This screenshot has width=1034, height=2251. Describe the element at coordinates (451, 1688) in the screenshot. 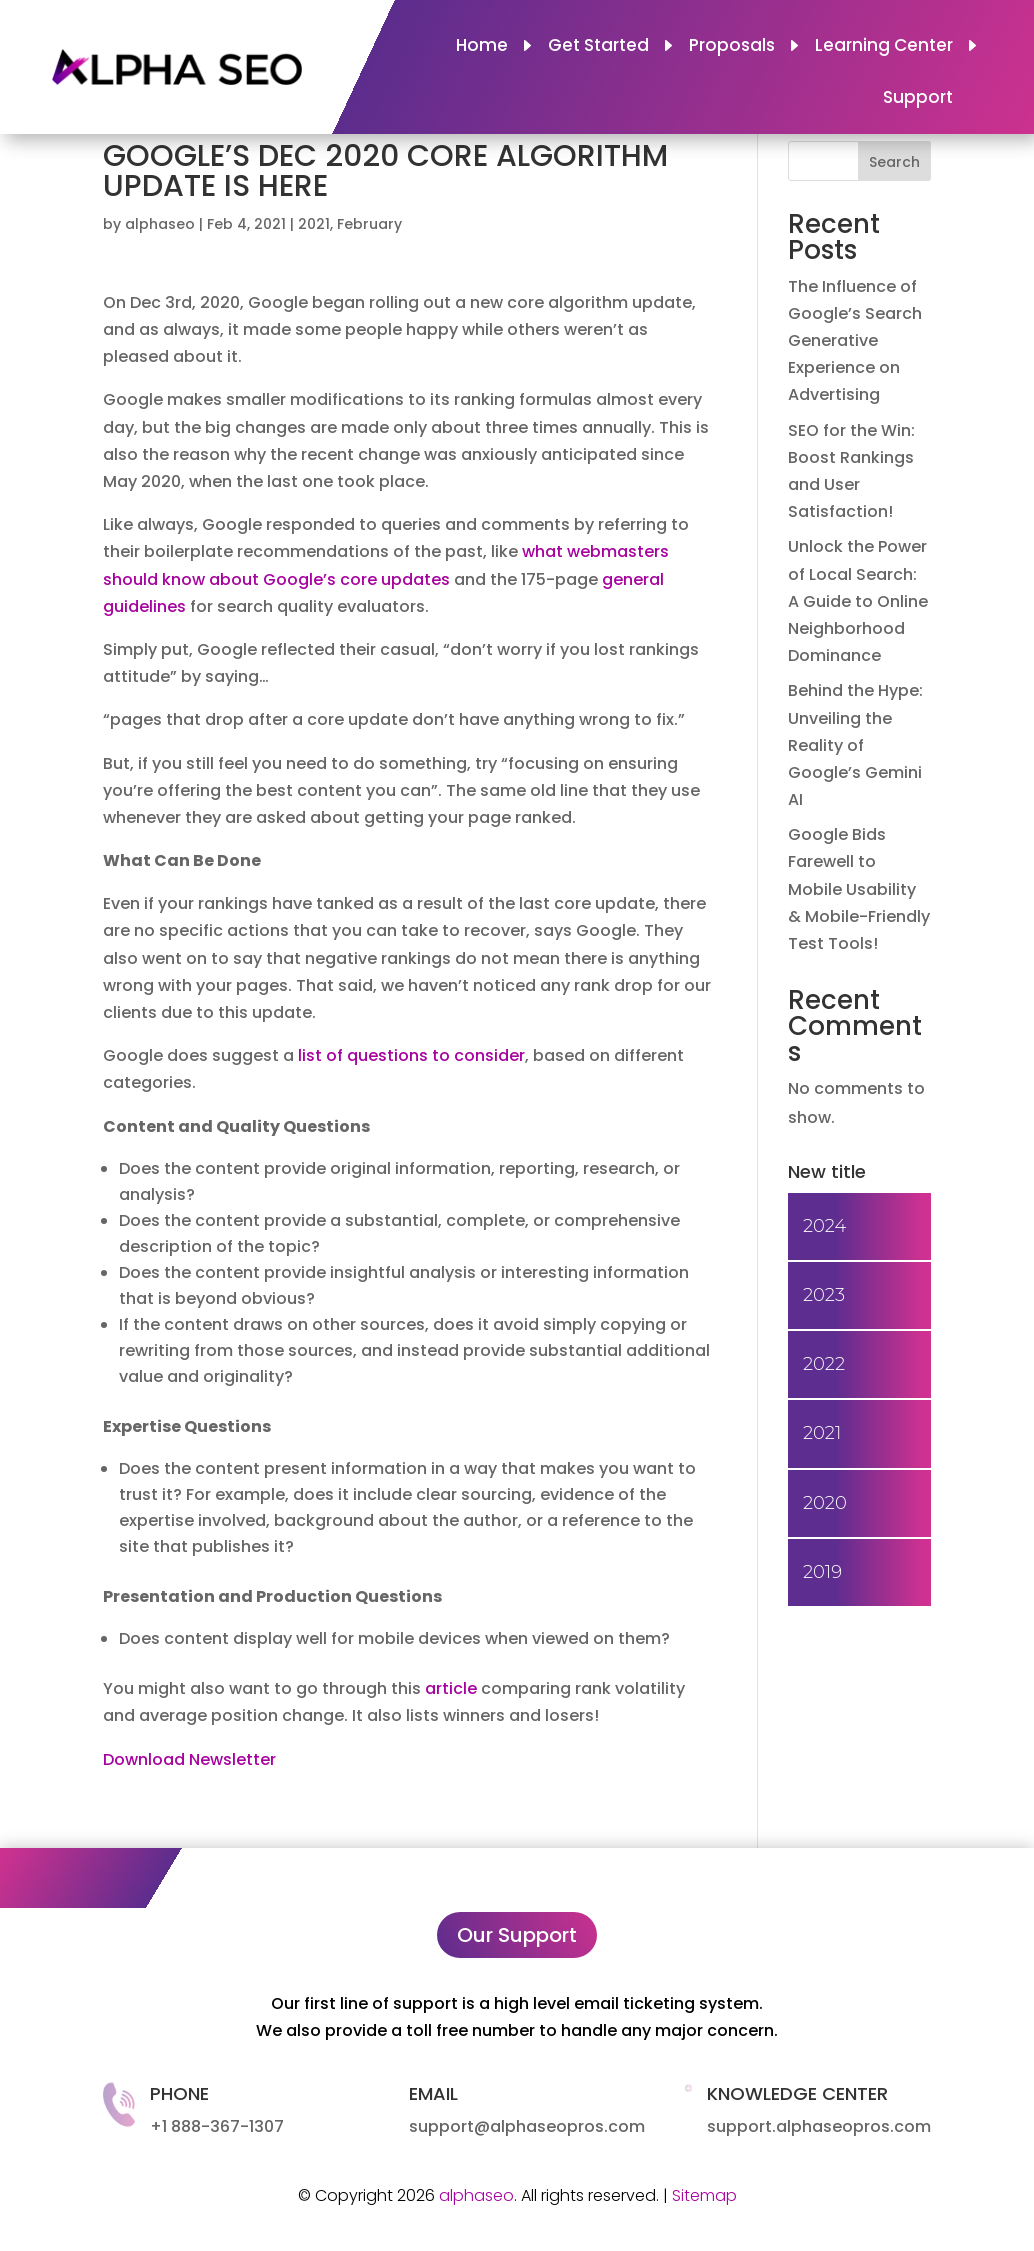

I see `article` at that location.